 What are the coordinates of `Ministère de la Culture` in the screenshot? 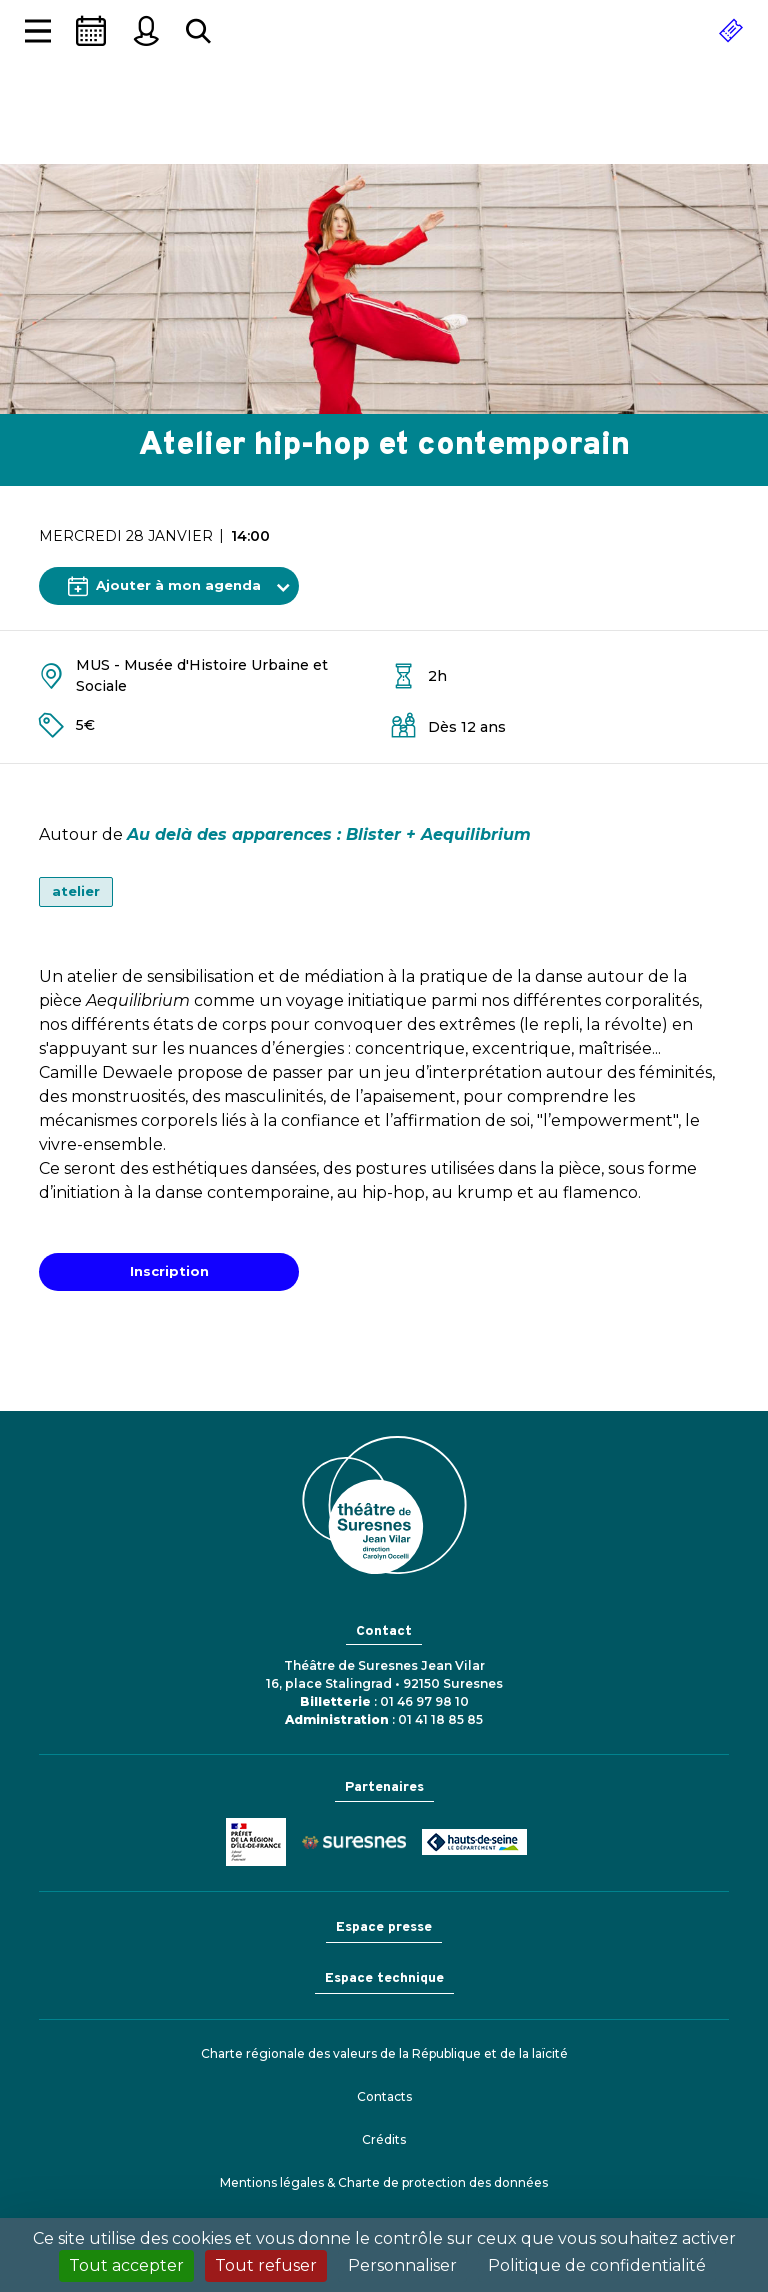 It's located at (256, 1842).